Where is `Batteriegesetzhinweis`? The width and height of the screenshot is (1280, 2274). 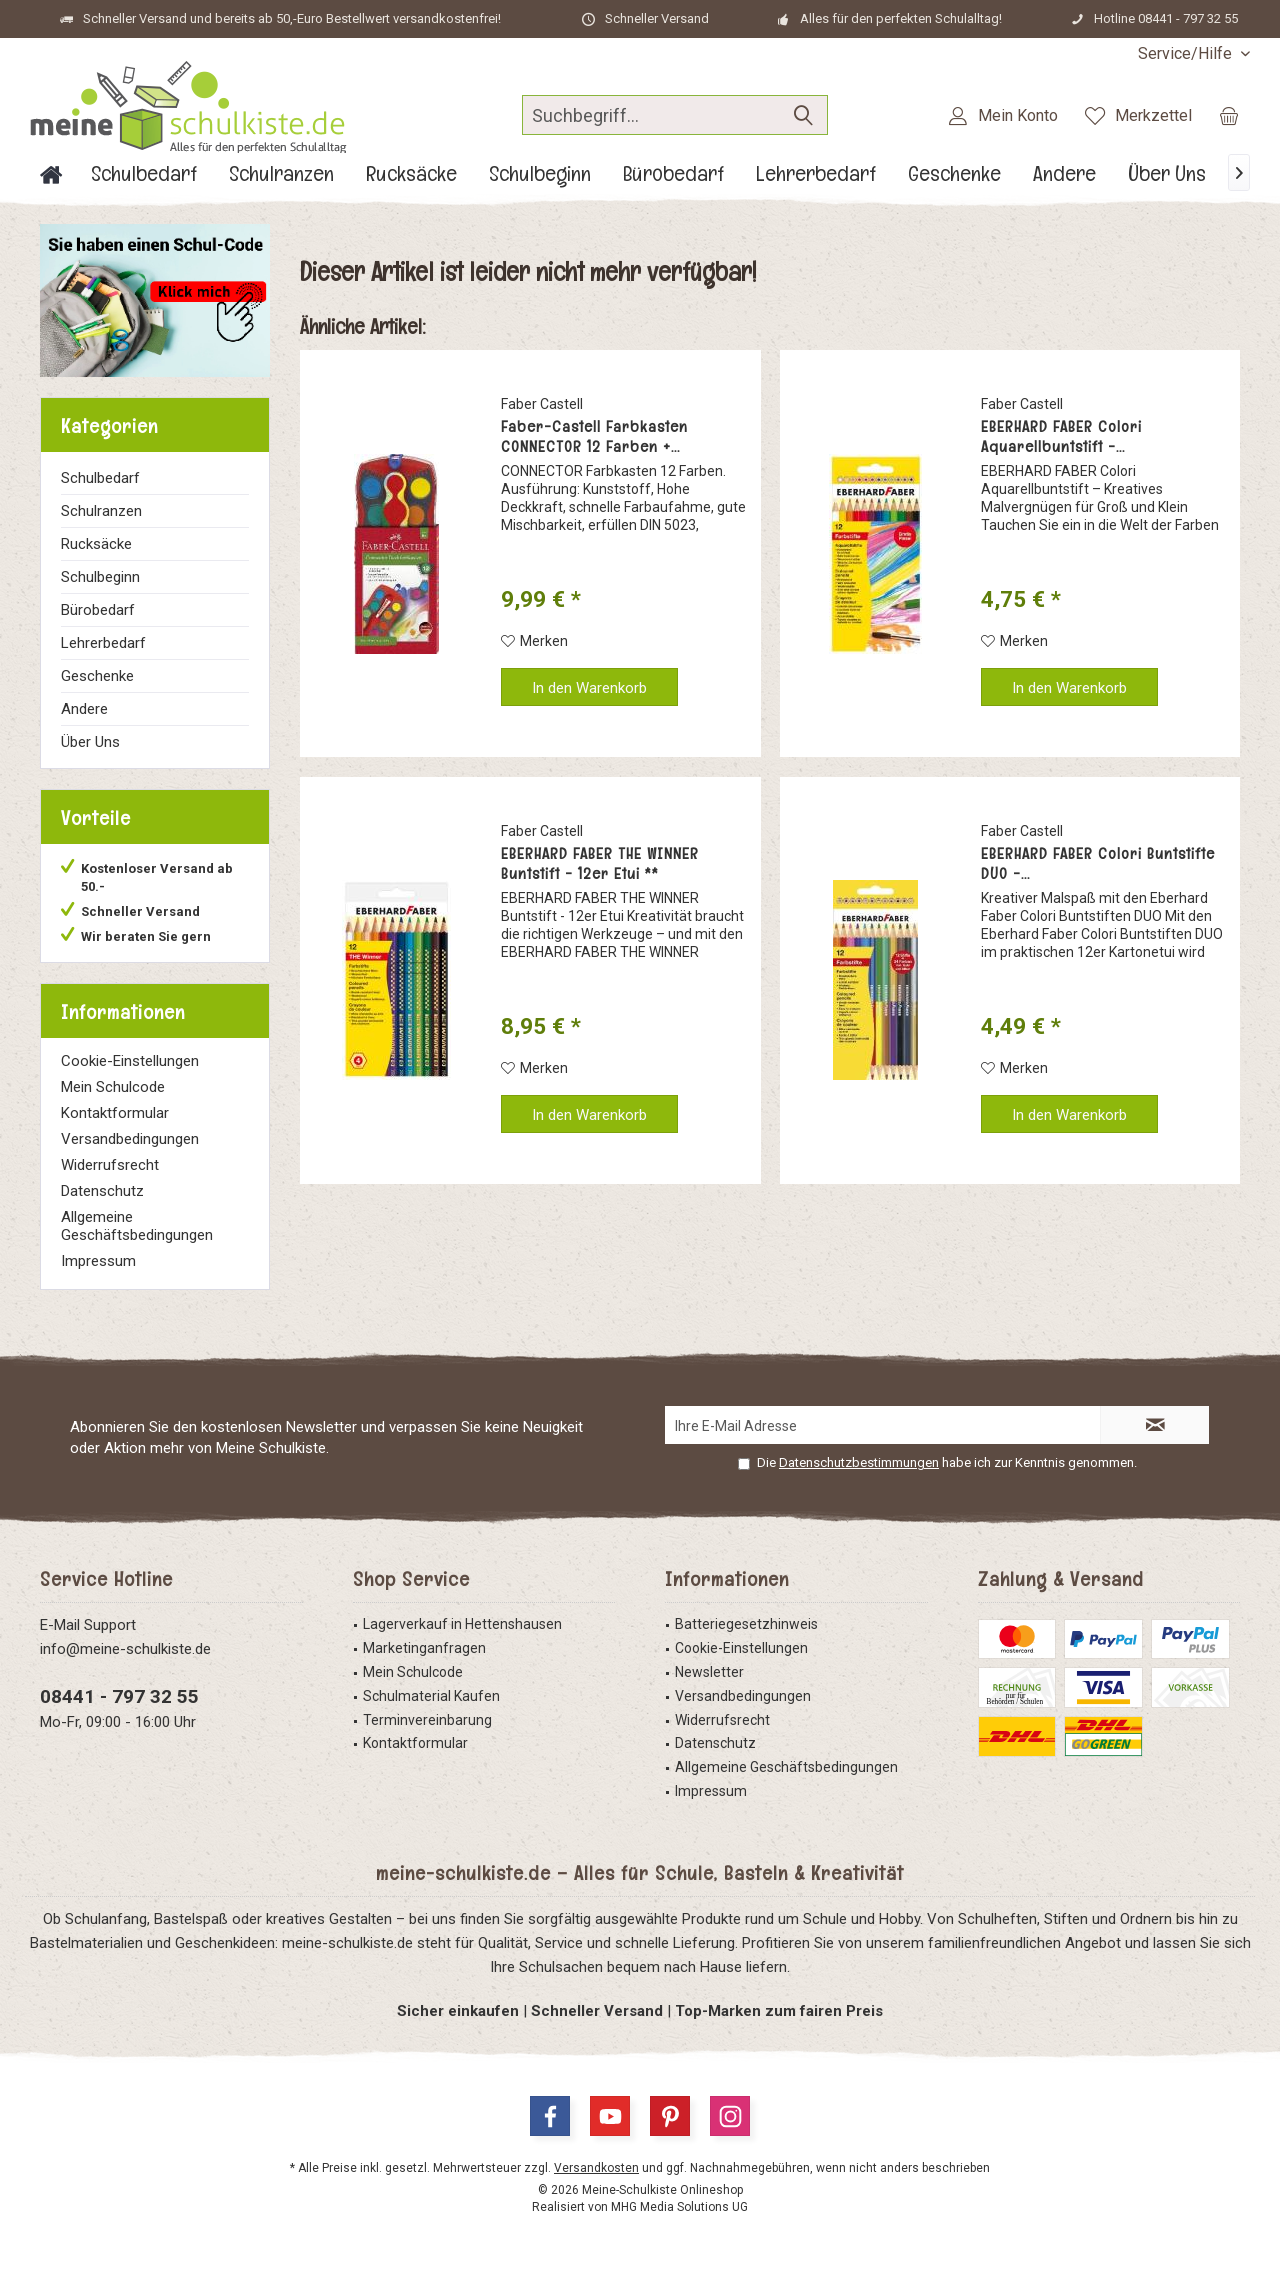 Batteriegesetzhinweis is located at coordinates (746, 1624).